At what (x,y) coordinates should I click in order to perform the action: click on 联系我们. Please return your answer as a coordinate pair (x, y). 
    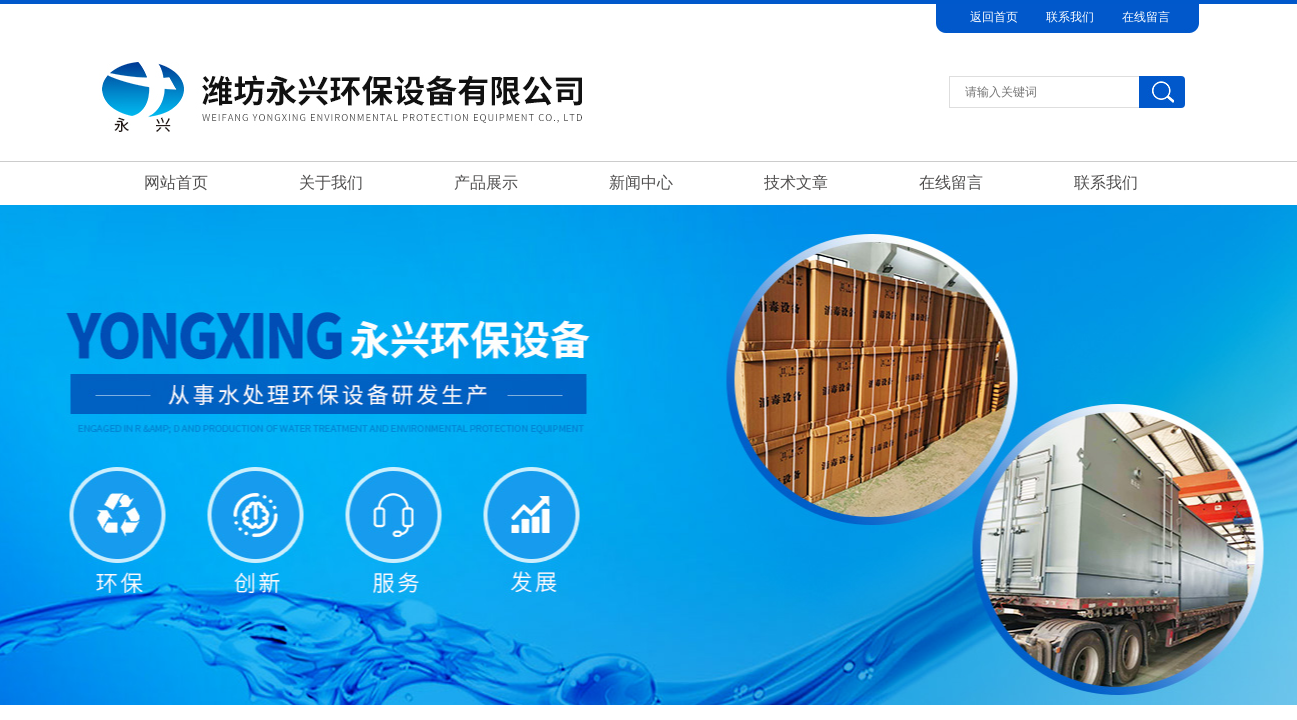
    Looking at the image, I should click on (1070, 17).